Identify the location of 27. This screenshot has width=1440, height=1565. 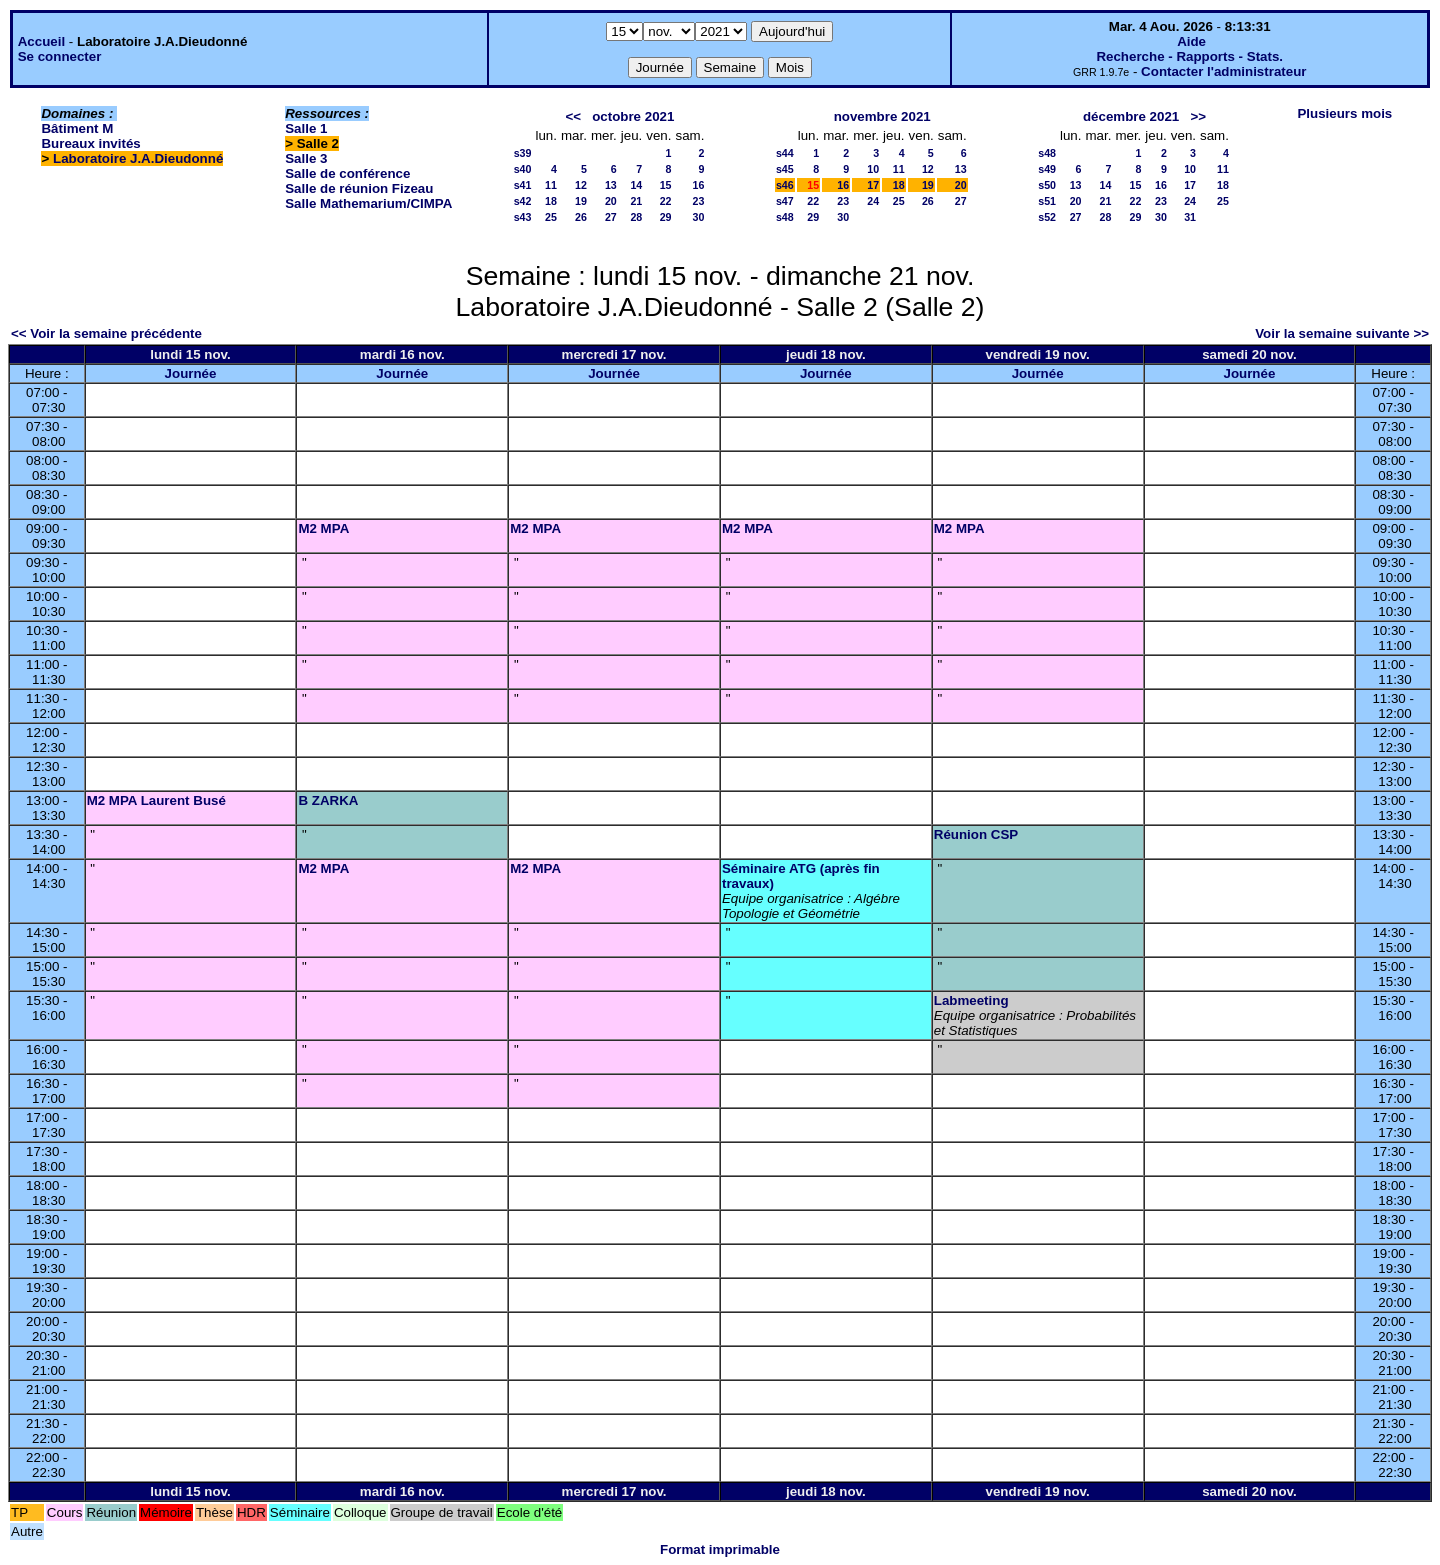
(611, 217).